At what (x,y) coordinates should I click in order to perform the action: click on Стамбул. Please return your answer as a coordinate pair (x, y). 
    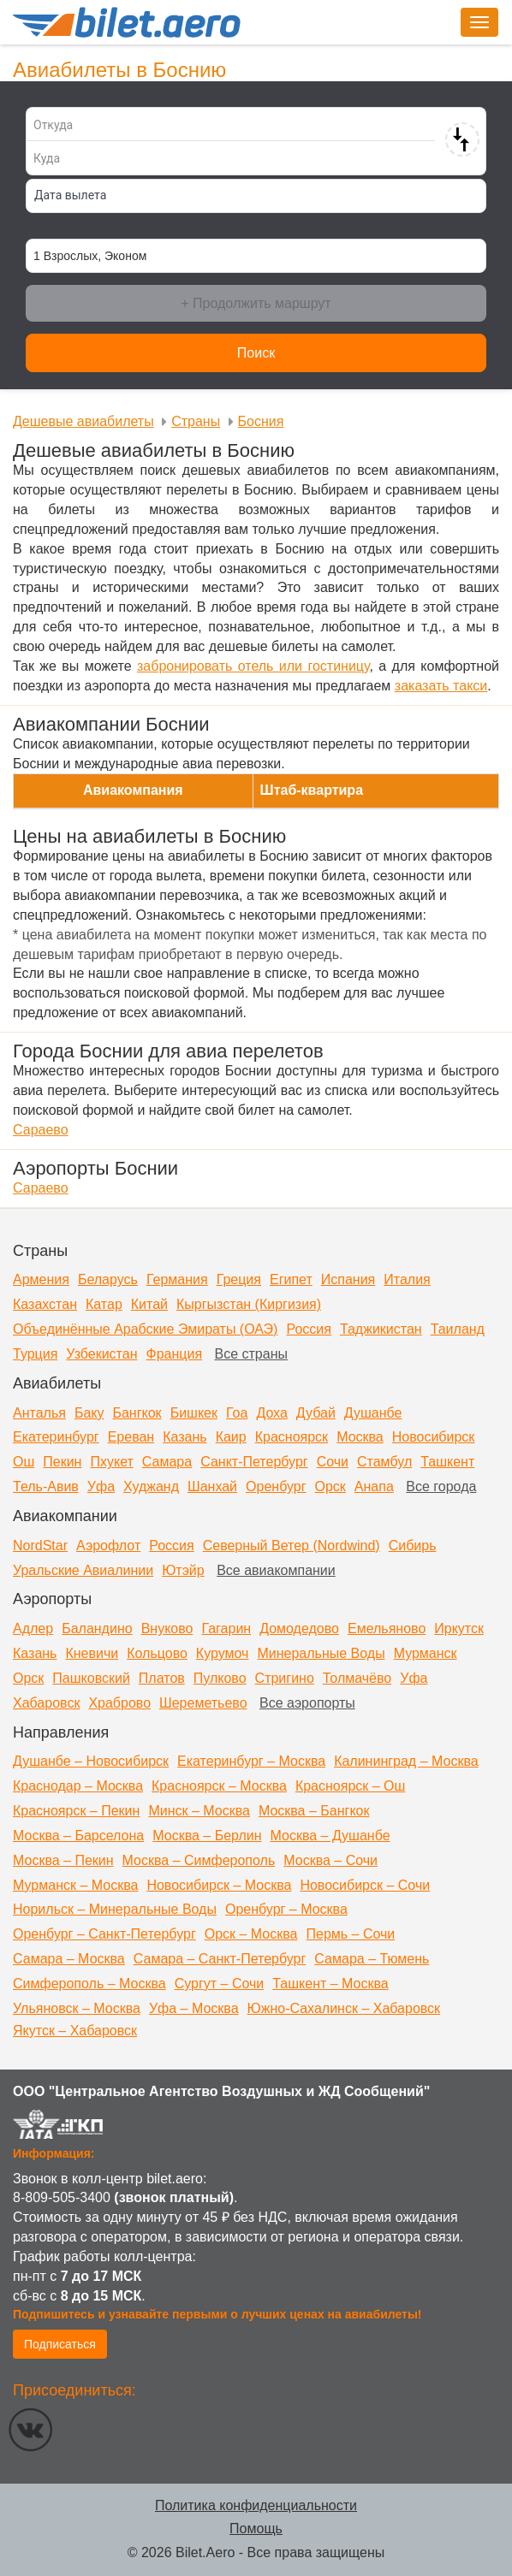
    Looking at the image, I should click on (384, 1461).